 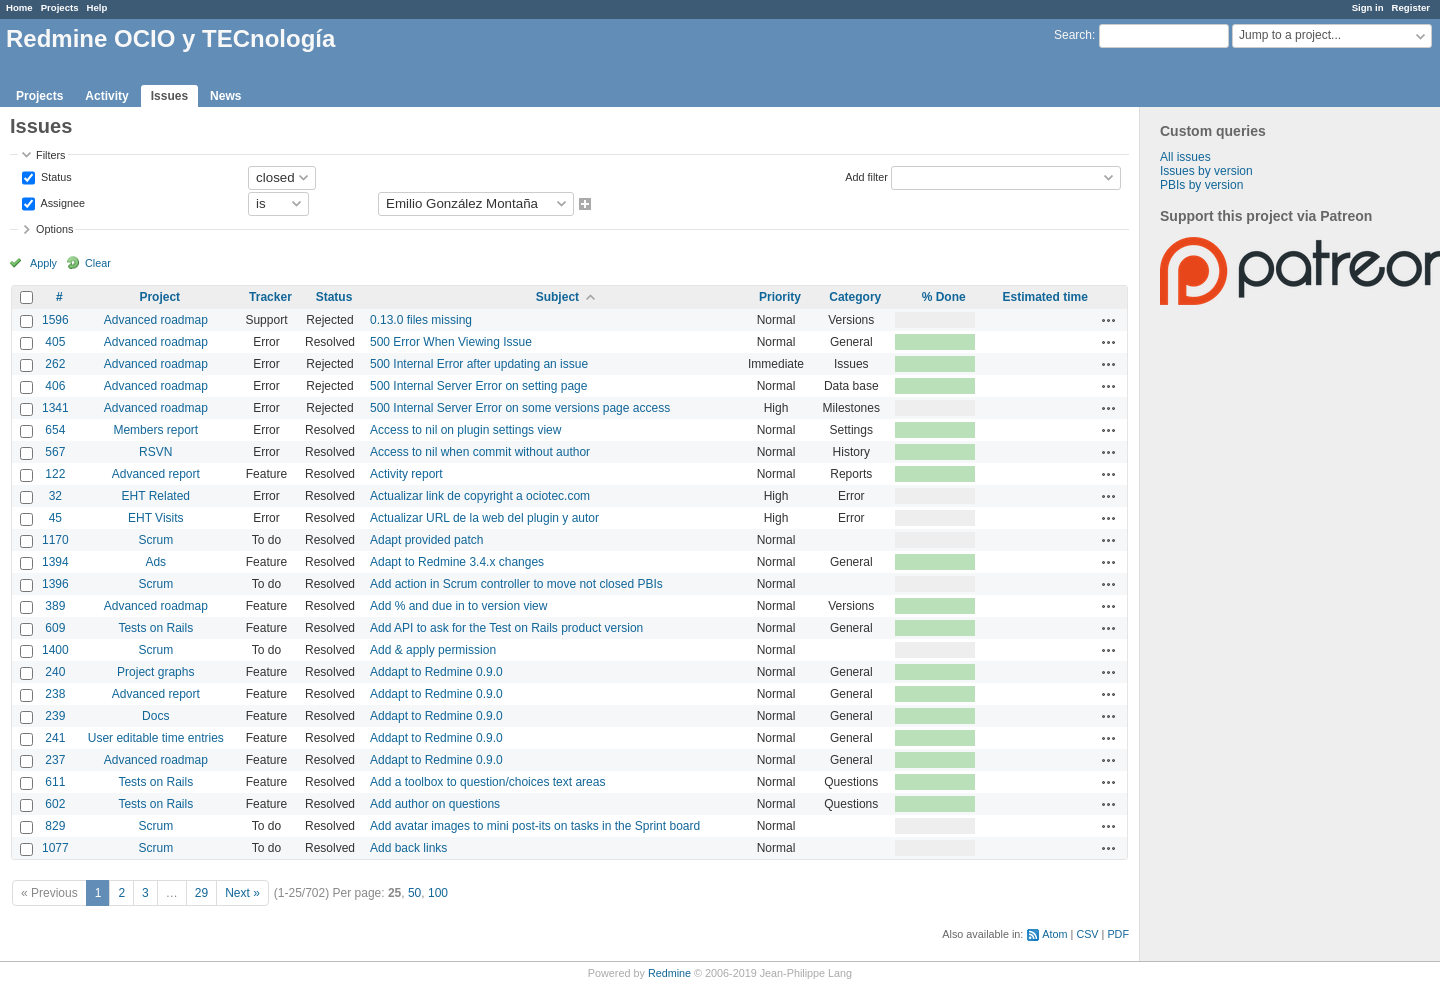 I want to click on 389, so click(x=55, y=606).